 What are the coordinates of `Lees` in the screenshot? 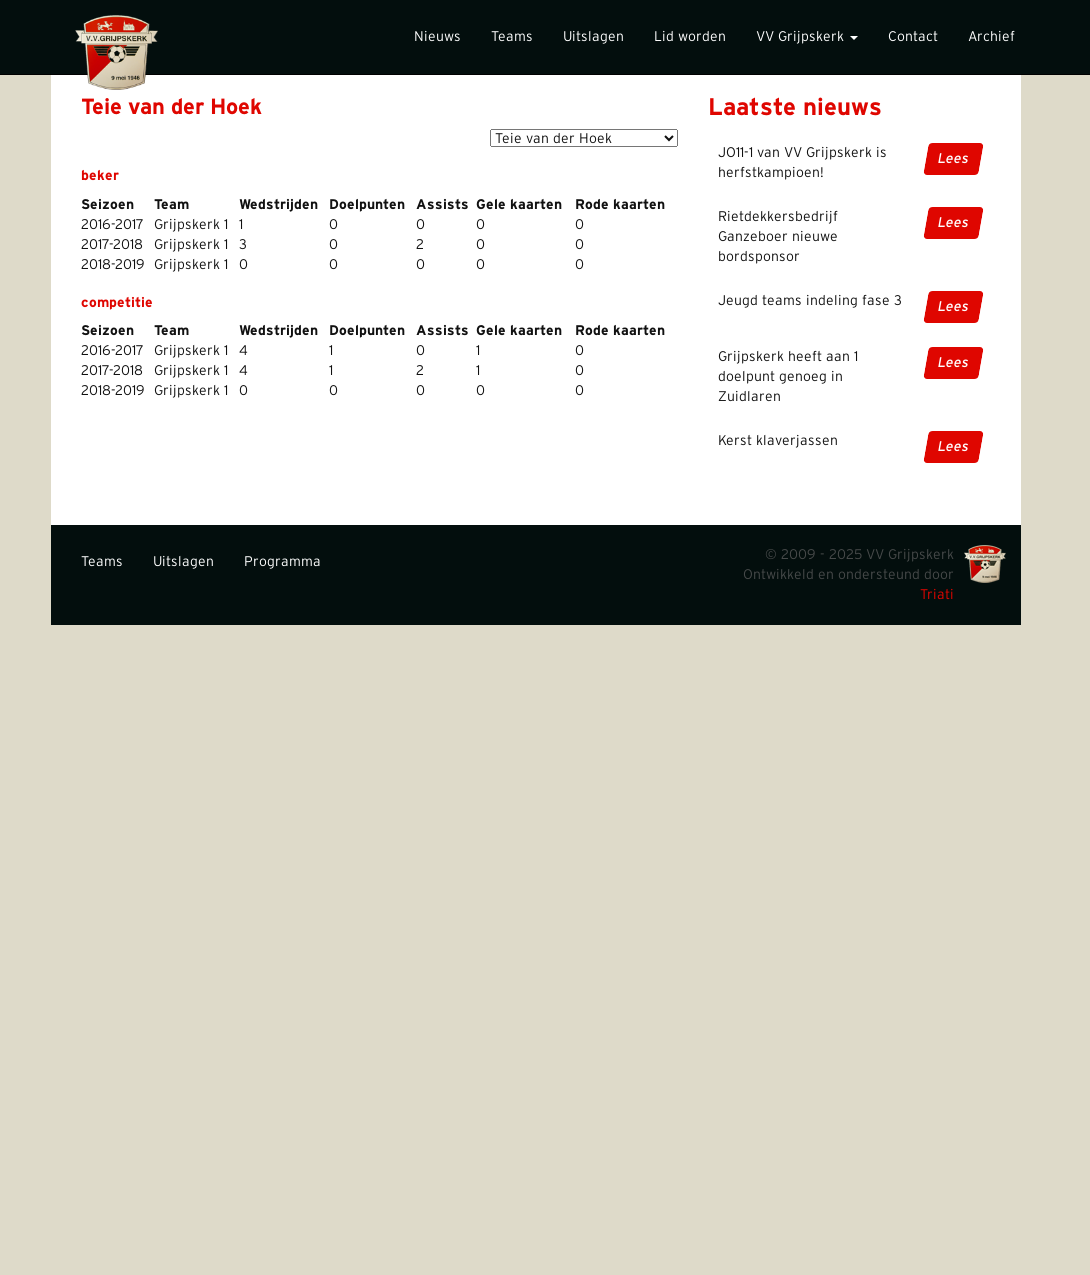 It's located at (953, 159).